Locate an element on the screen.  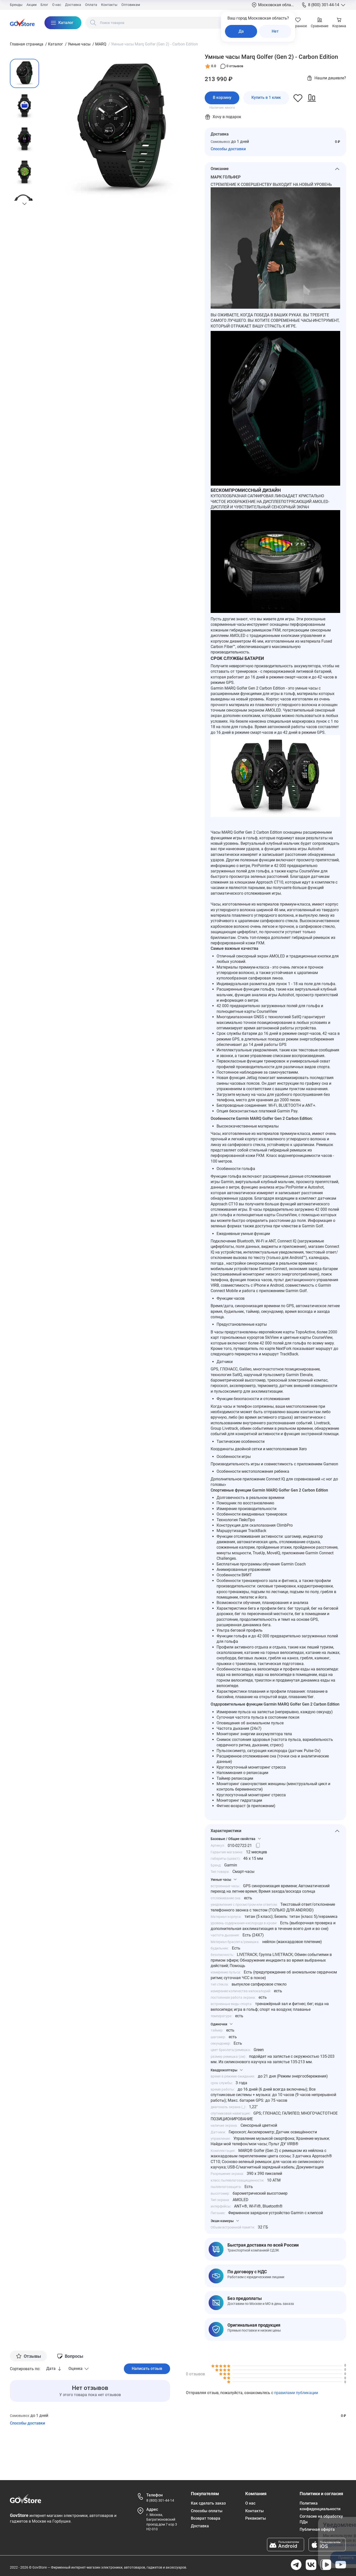
Подробнее ознакомиться is located at coordinates (265, 2545).